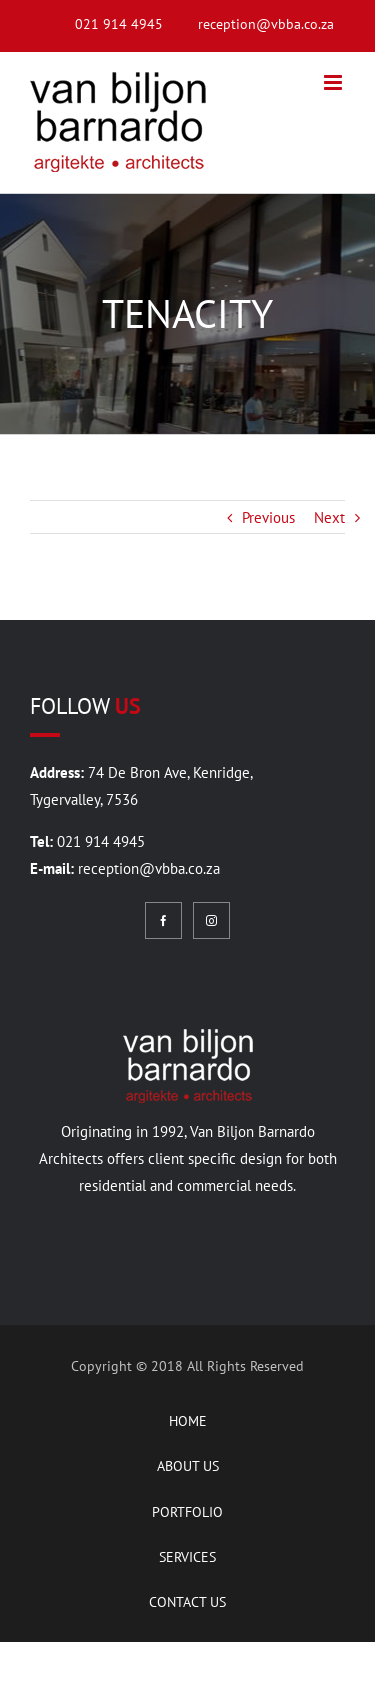  I want to click on CONTACT US, so click(187, 1602).